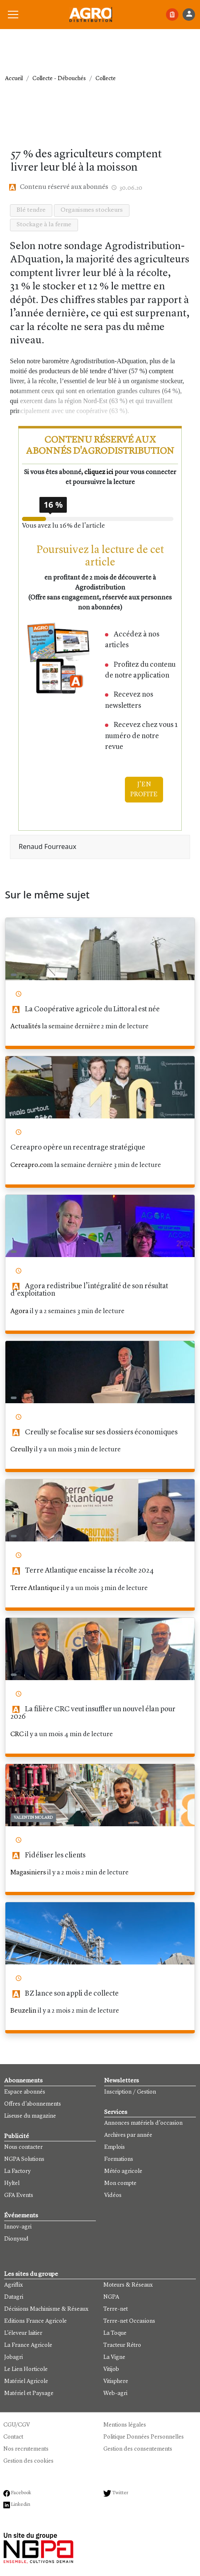 This screenshot has width=200, height=2576. What do you see at coordinates (13, 2437) in the screenshot?
I see `Contact` at bounding box center [13, 2437].